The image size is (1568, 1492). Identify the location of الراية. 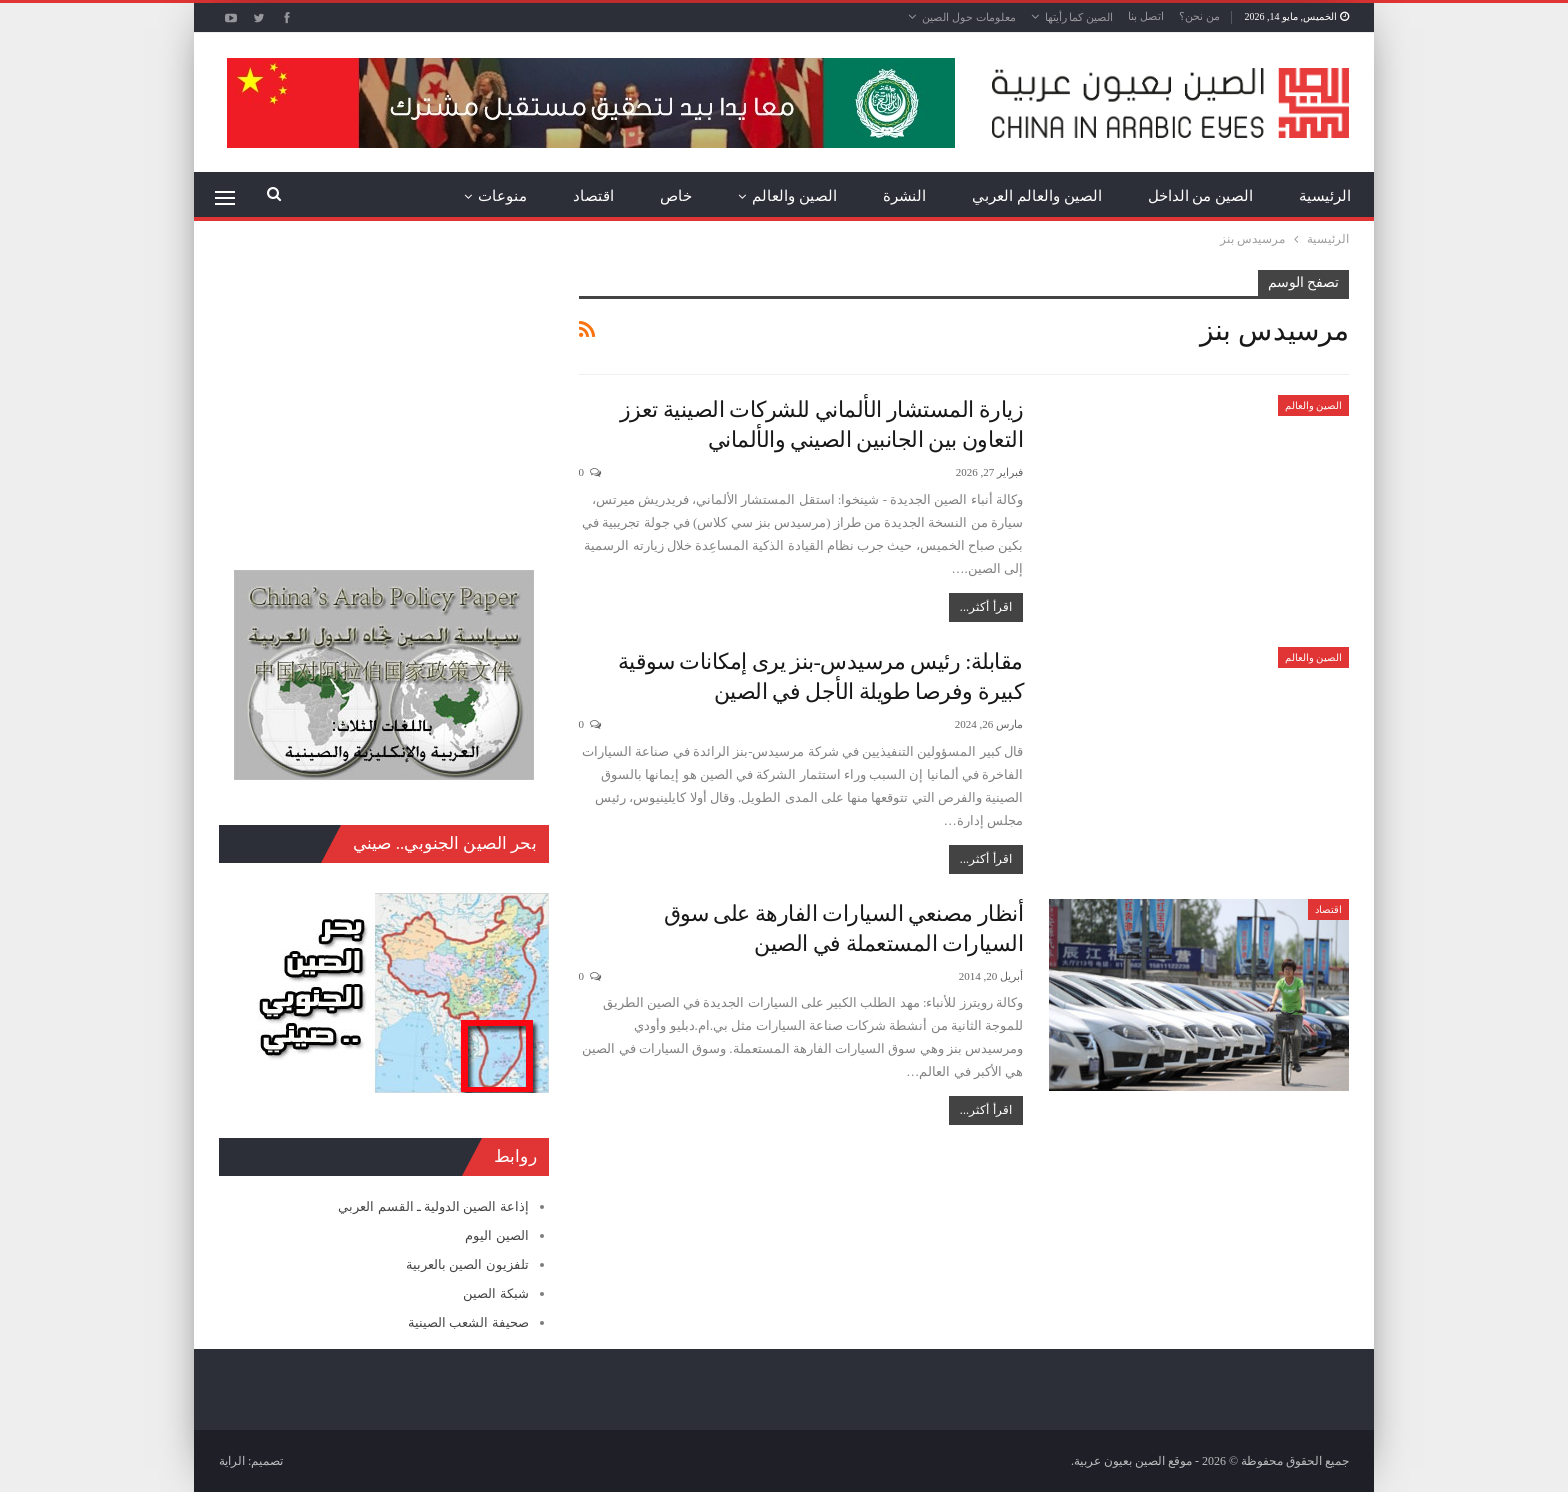
(232, 1461).